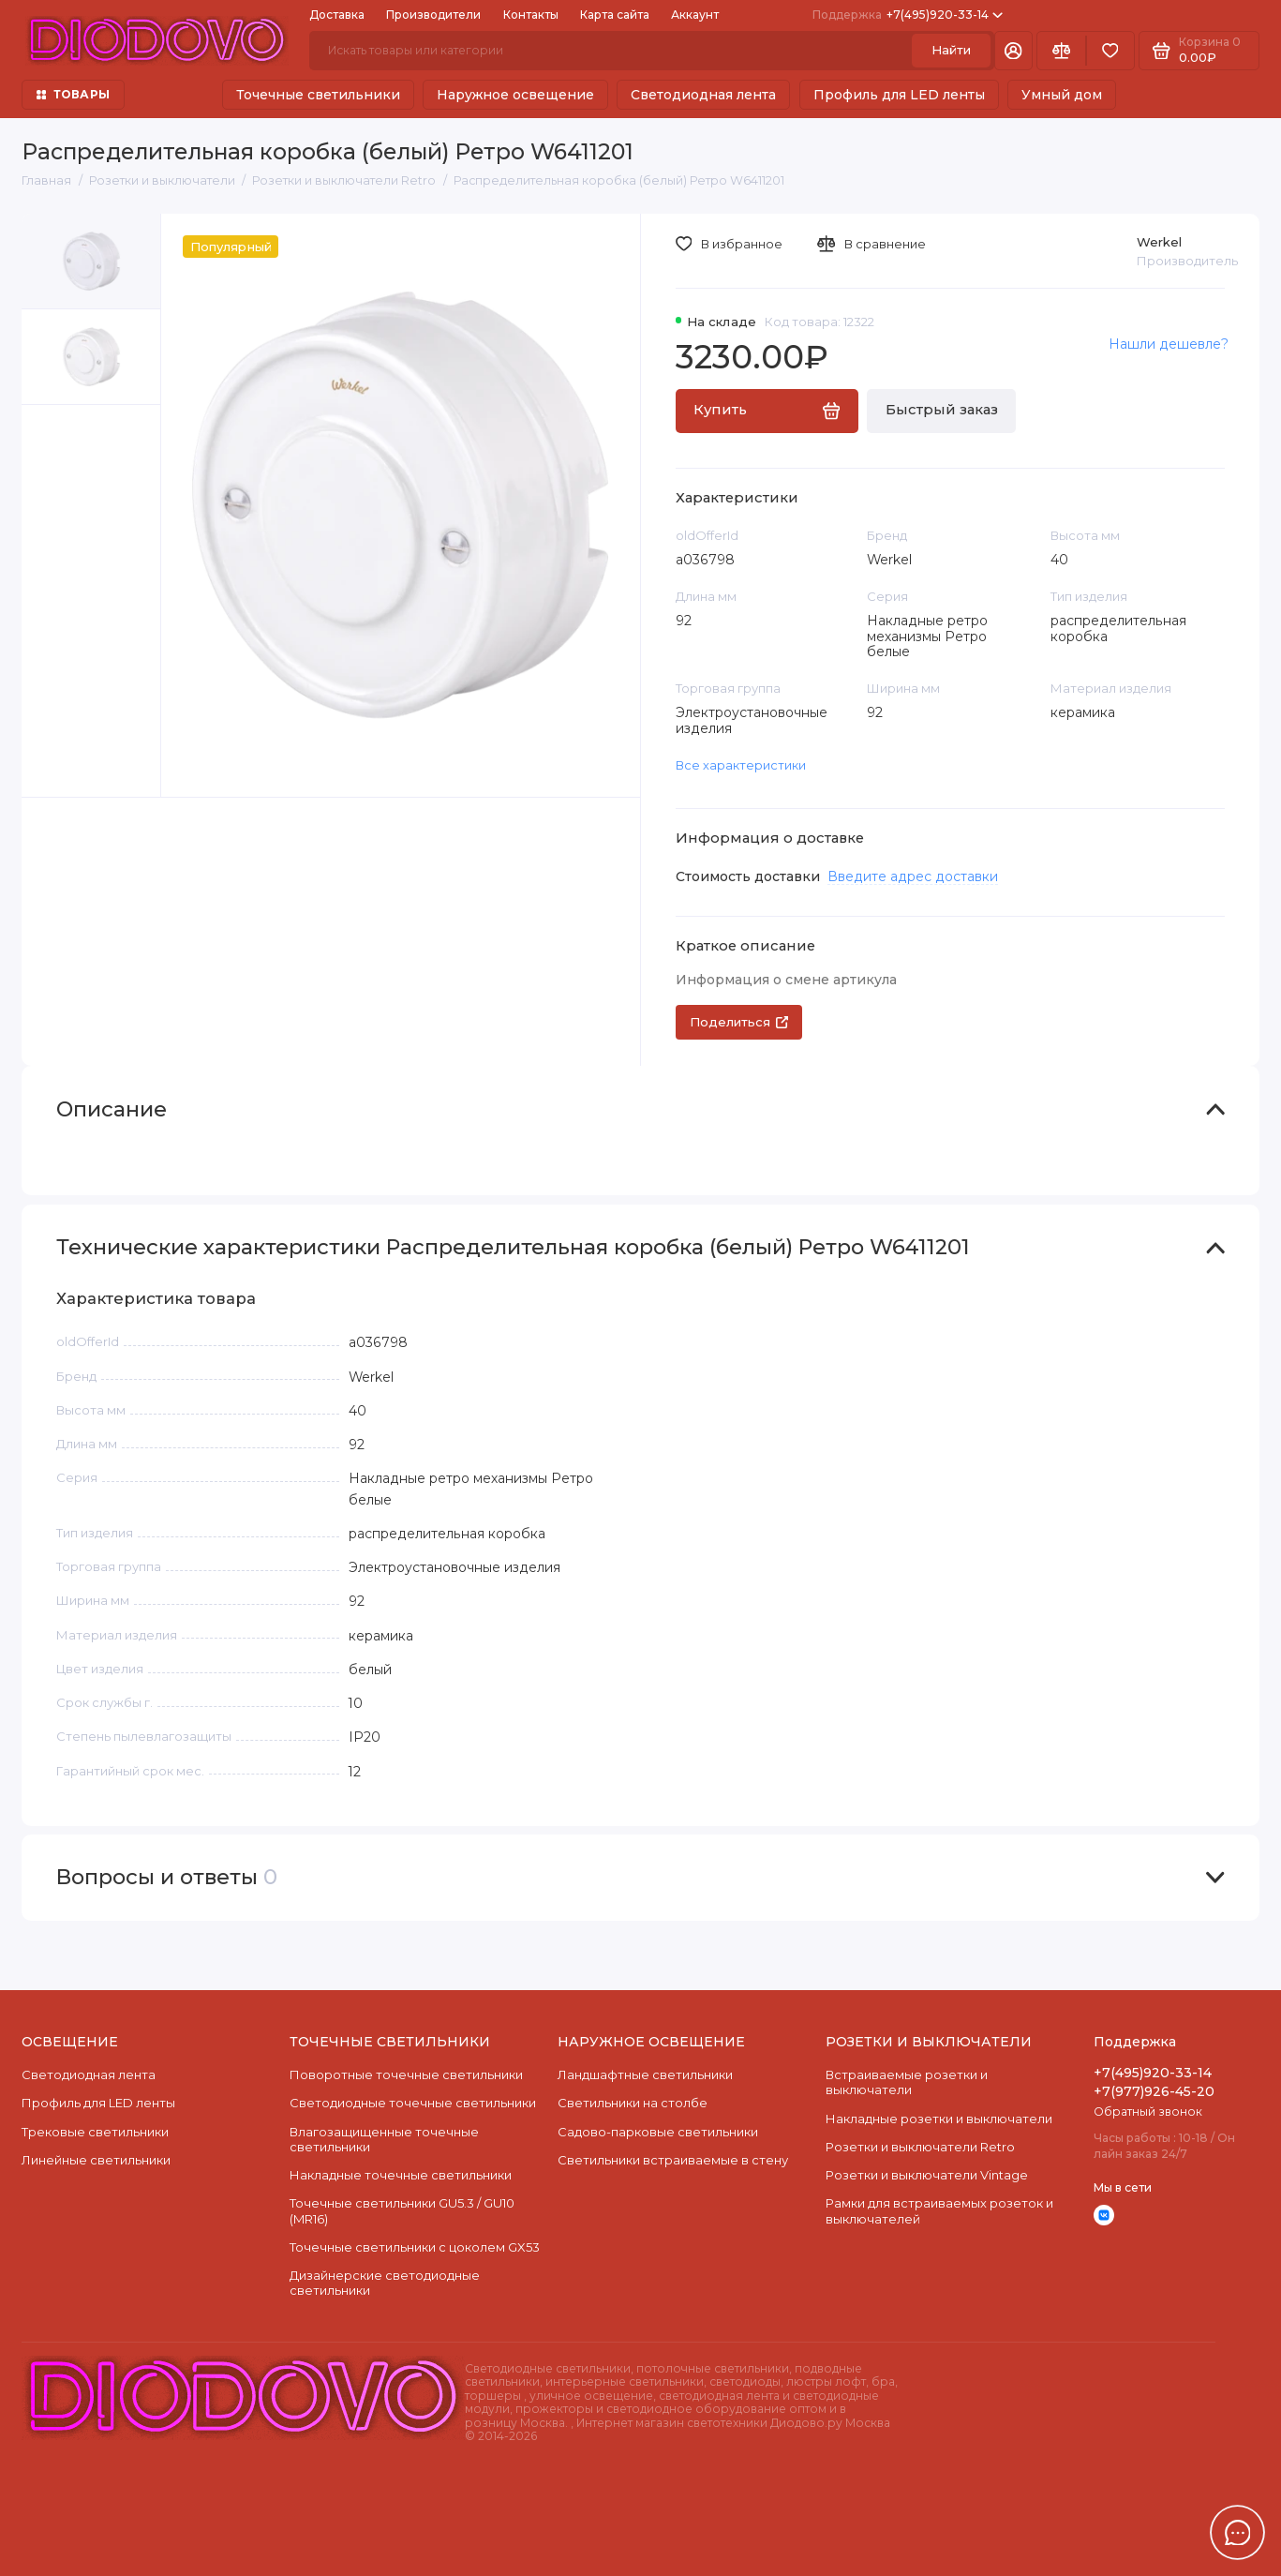 The image size is (1281, 2576). What do you see at coordinates (912, 876) in the screenshot?
I see `Введите адрес доставки` at bounding box center [912, 876].